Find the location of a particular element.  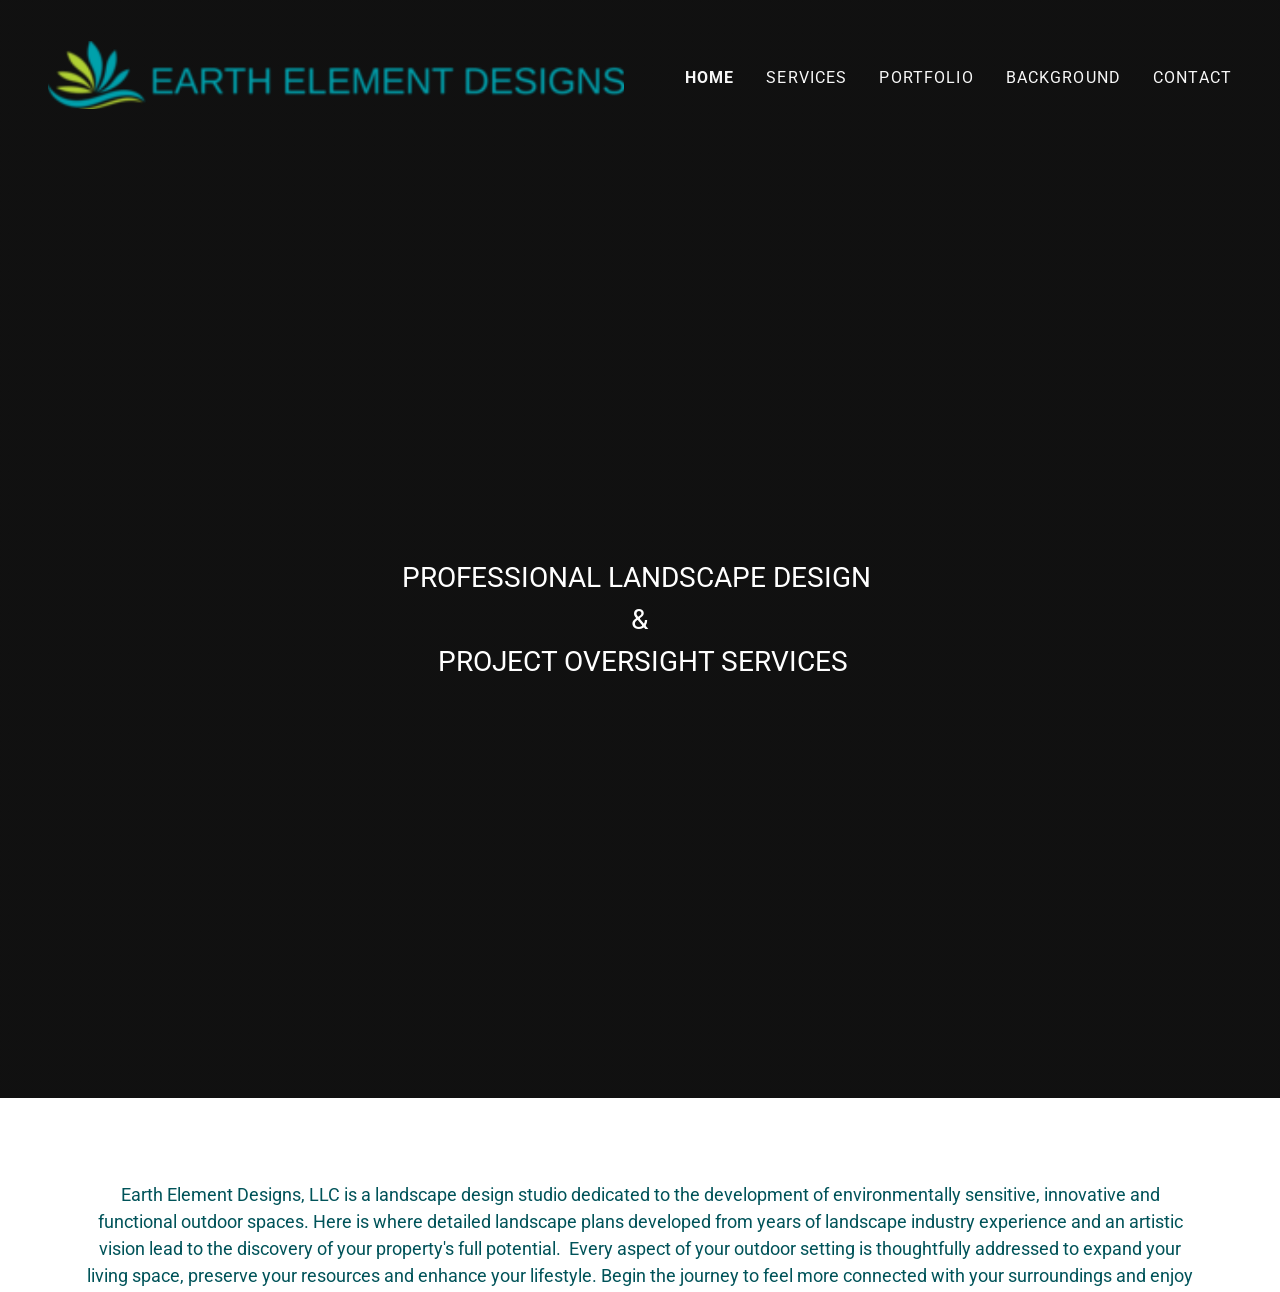

CONTACT [link] is located at coordinates (1192, 77).